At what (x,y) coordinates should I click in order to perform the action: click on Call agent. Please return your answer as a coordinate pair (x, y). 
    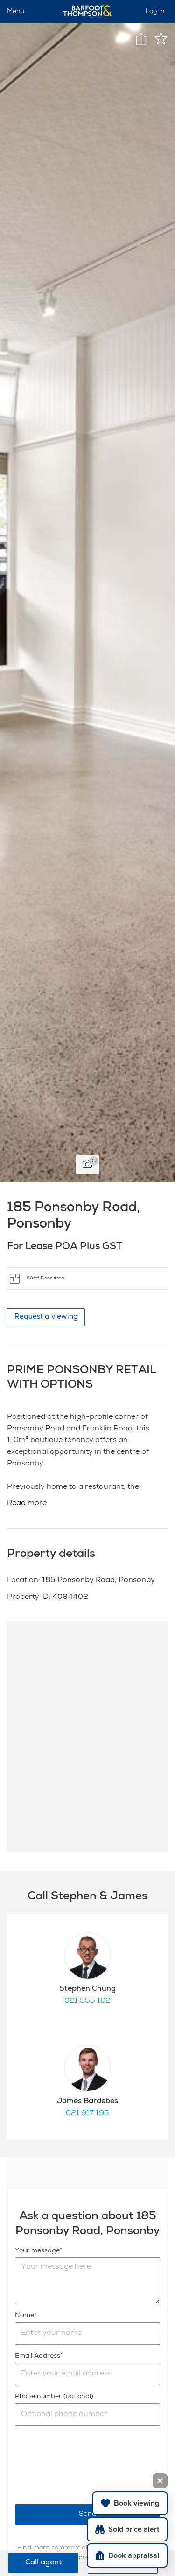
    Looking at the image, I should click on (43, 2563).